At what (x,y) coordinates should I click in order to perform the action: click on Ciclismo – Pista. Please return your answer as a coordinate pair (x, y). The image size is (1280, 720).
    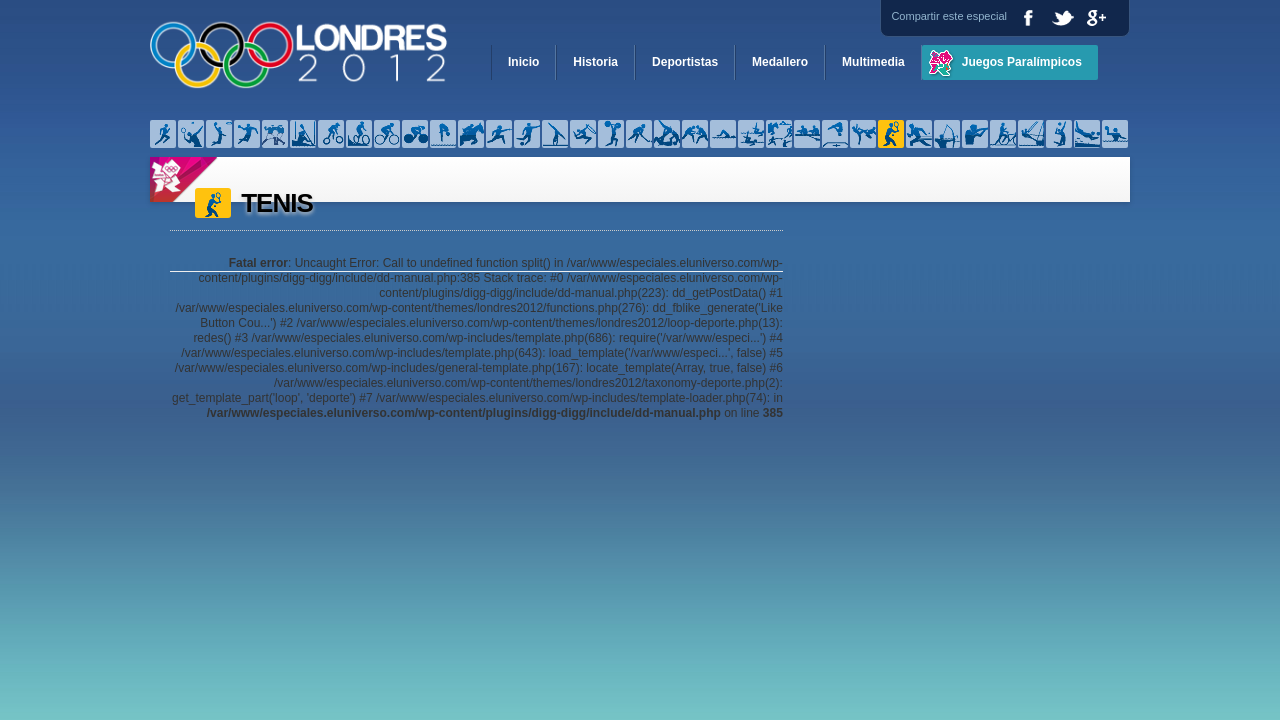
    Looking at the image, I should click on (387, 134).